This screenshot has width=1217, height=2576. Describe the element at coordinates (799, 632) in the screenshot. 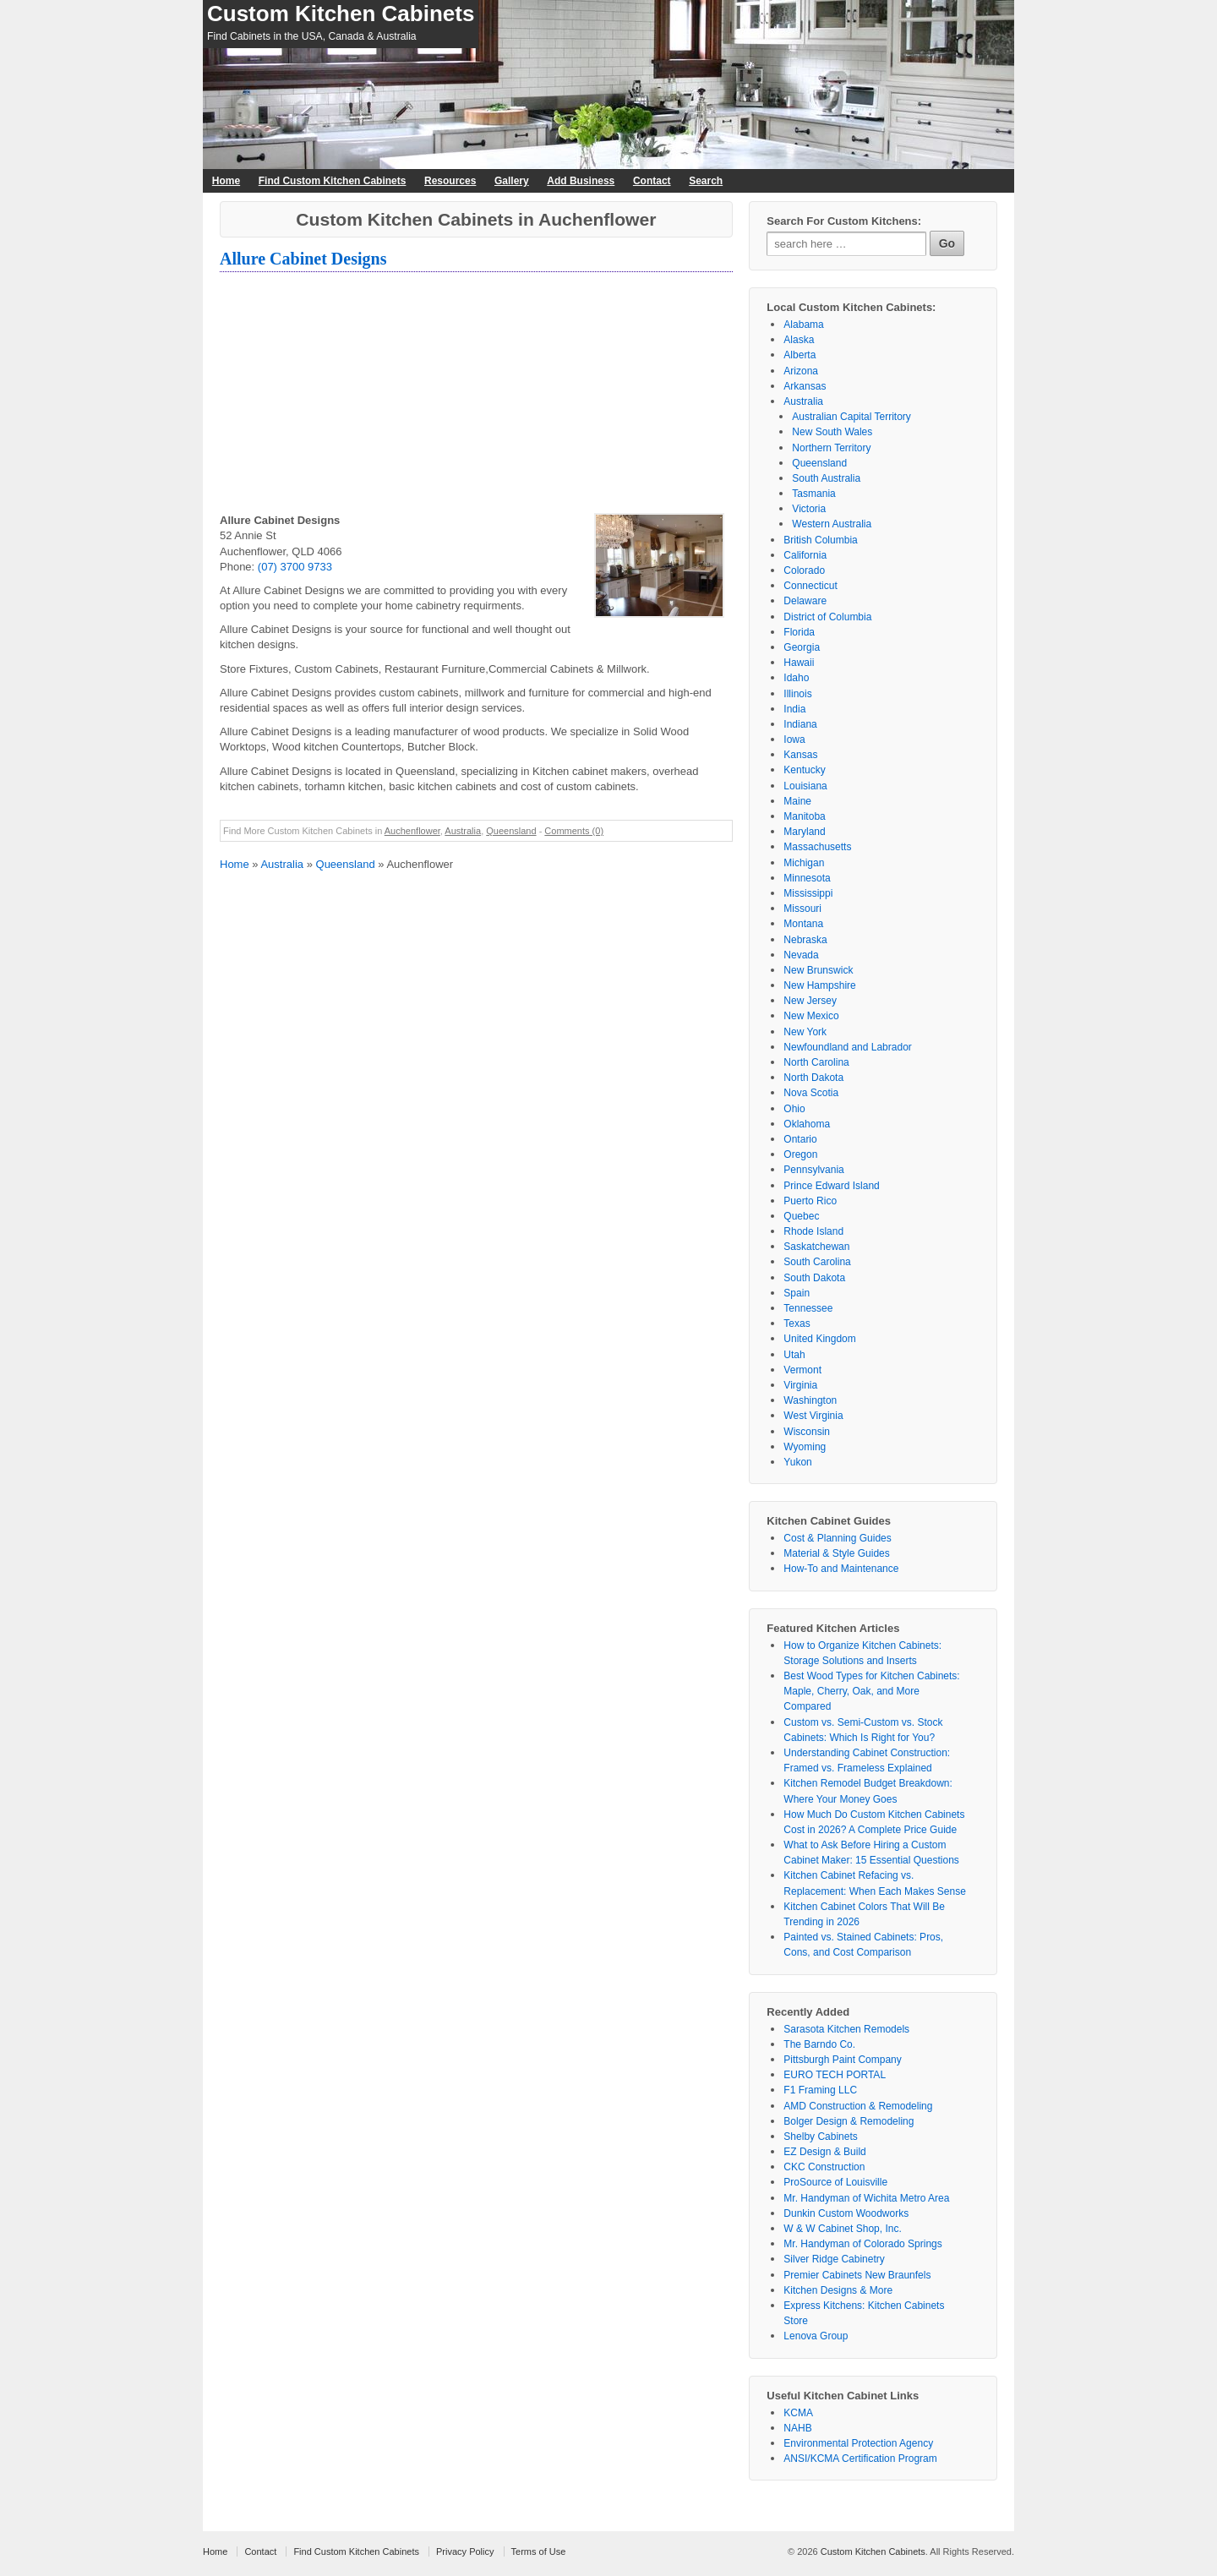

I see `Florida` at that location.